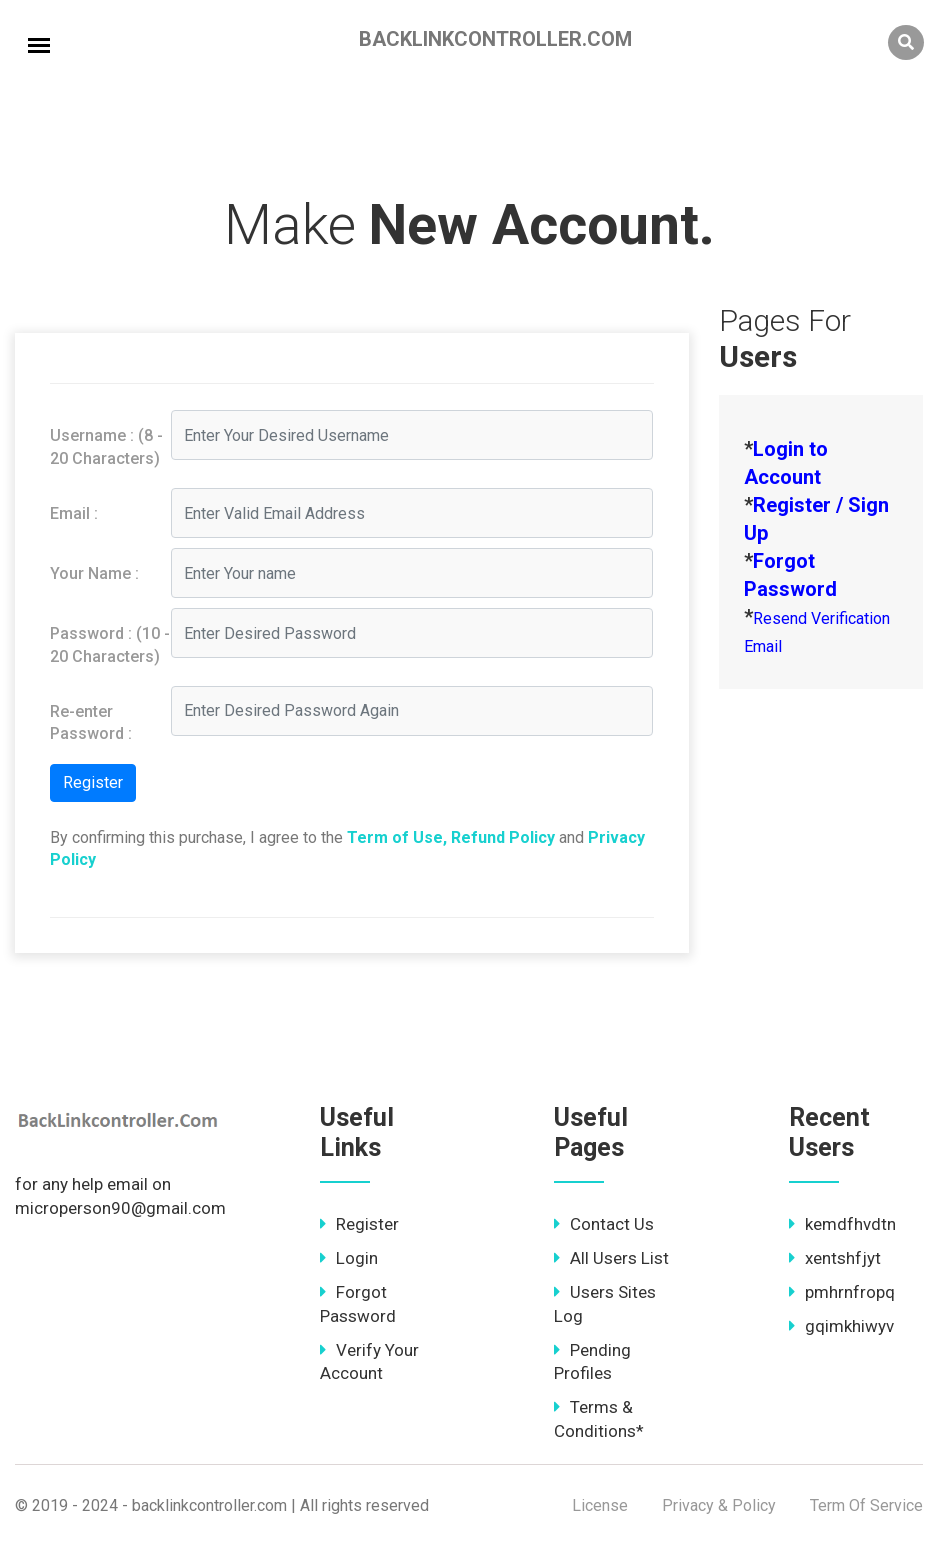 This screenshot has height=1547, width=938. Describe the element at coordinates (110, 644) in the screenshot. I see `Password : (10 - 20 Characters)` at that location.